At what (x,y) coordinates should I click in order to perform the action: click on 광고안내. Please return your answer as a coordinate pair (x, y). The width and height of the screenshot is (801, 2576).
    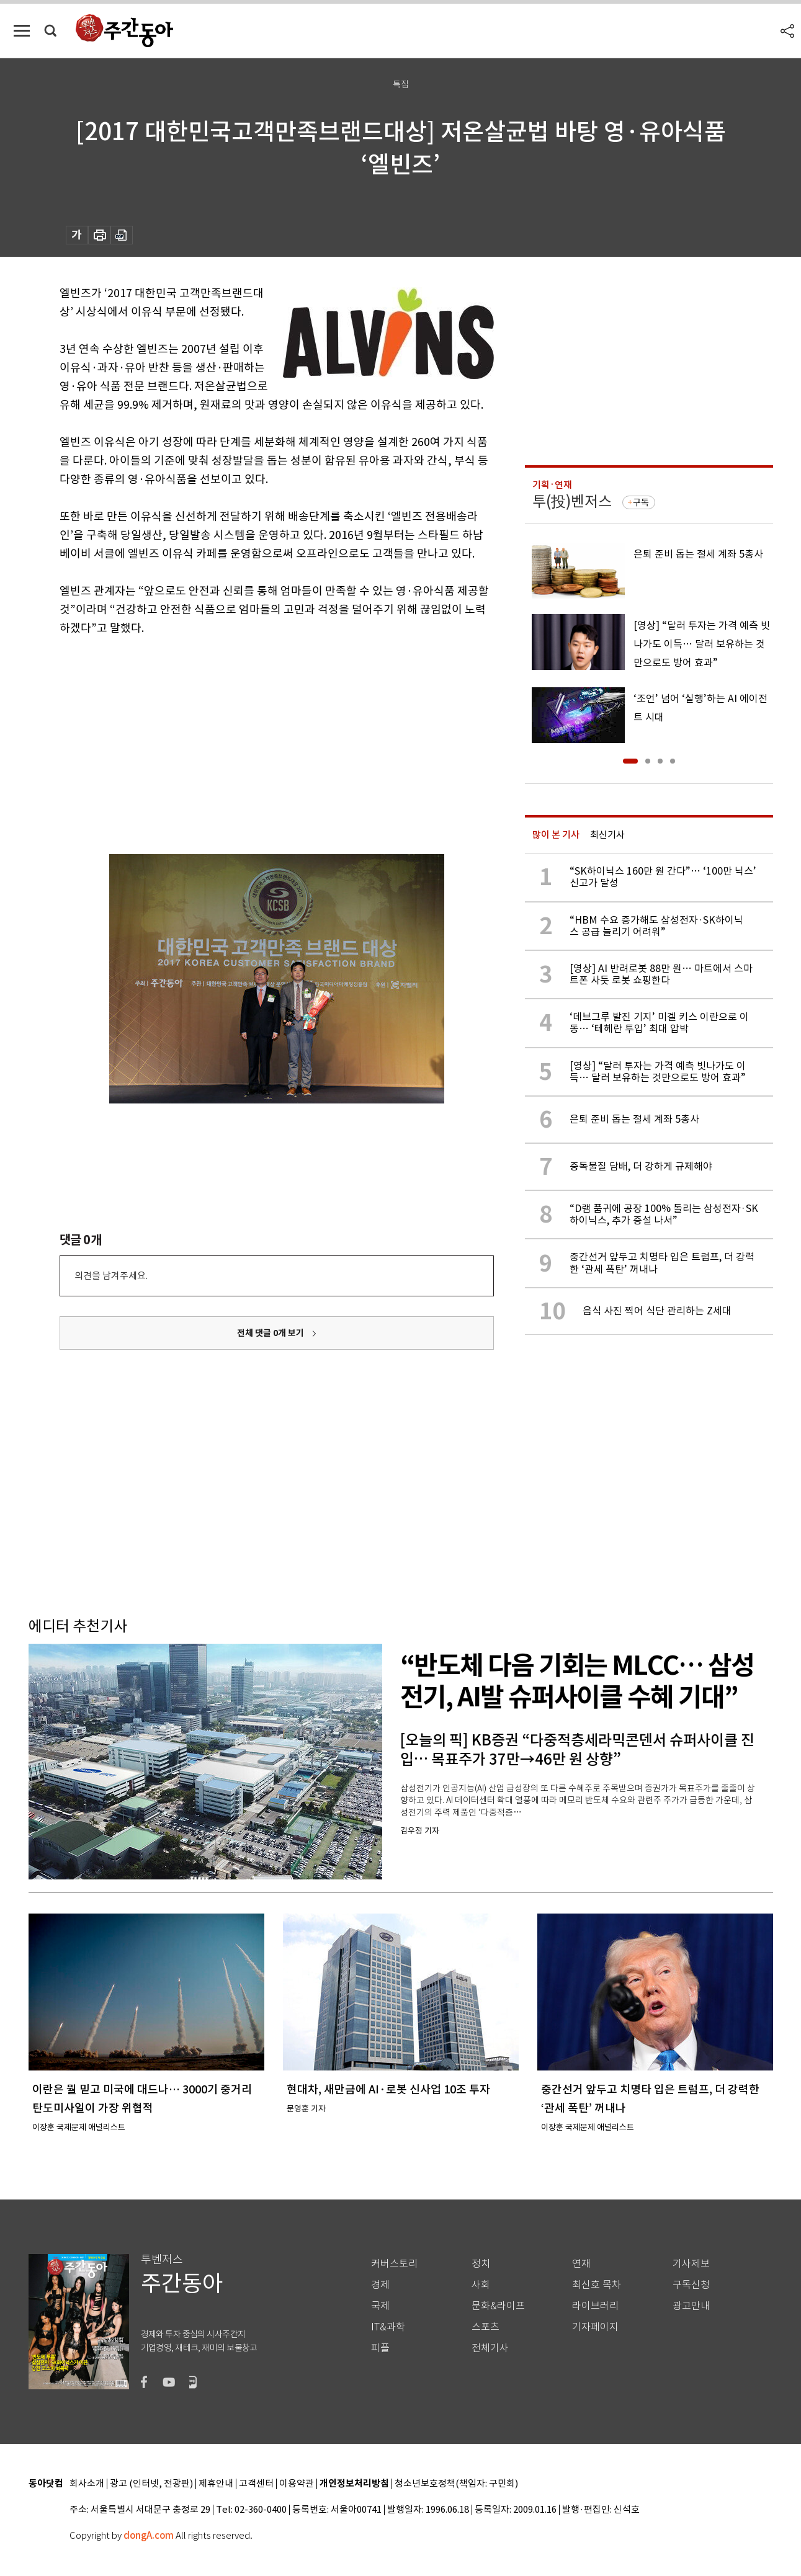
    Looking at the image, I should click on (691, 2306).